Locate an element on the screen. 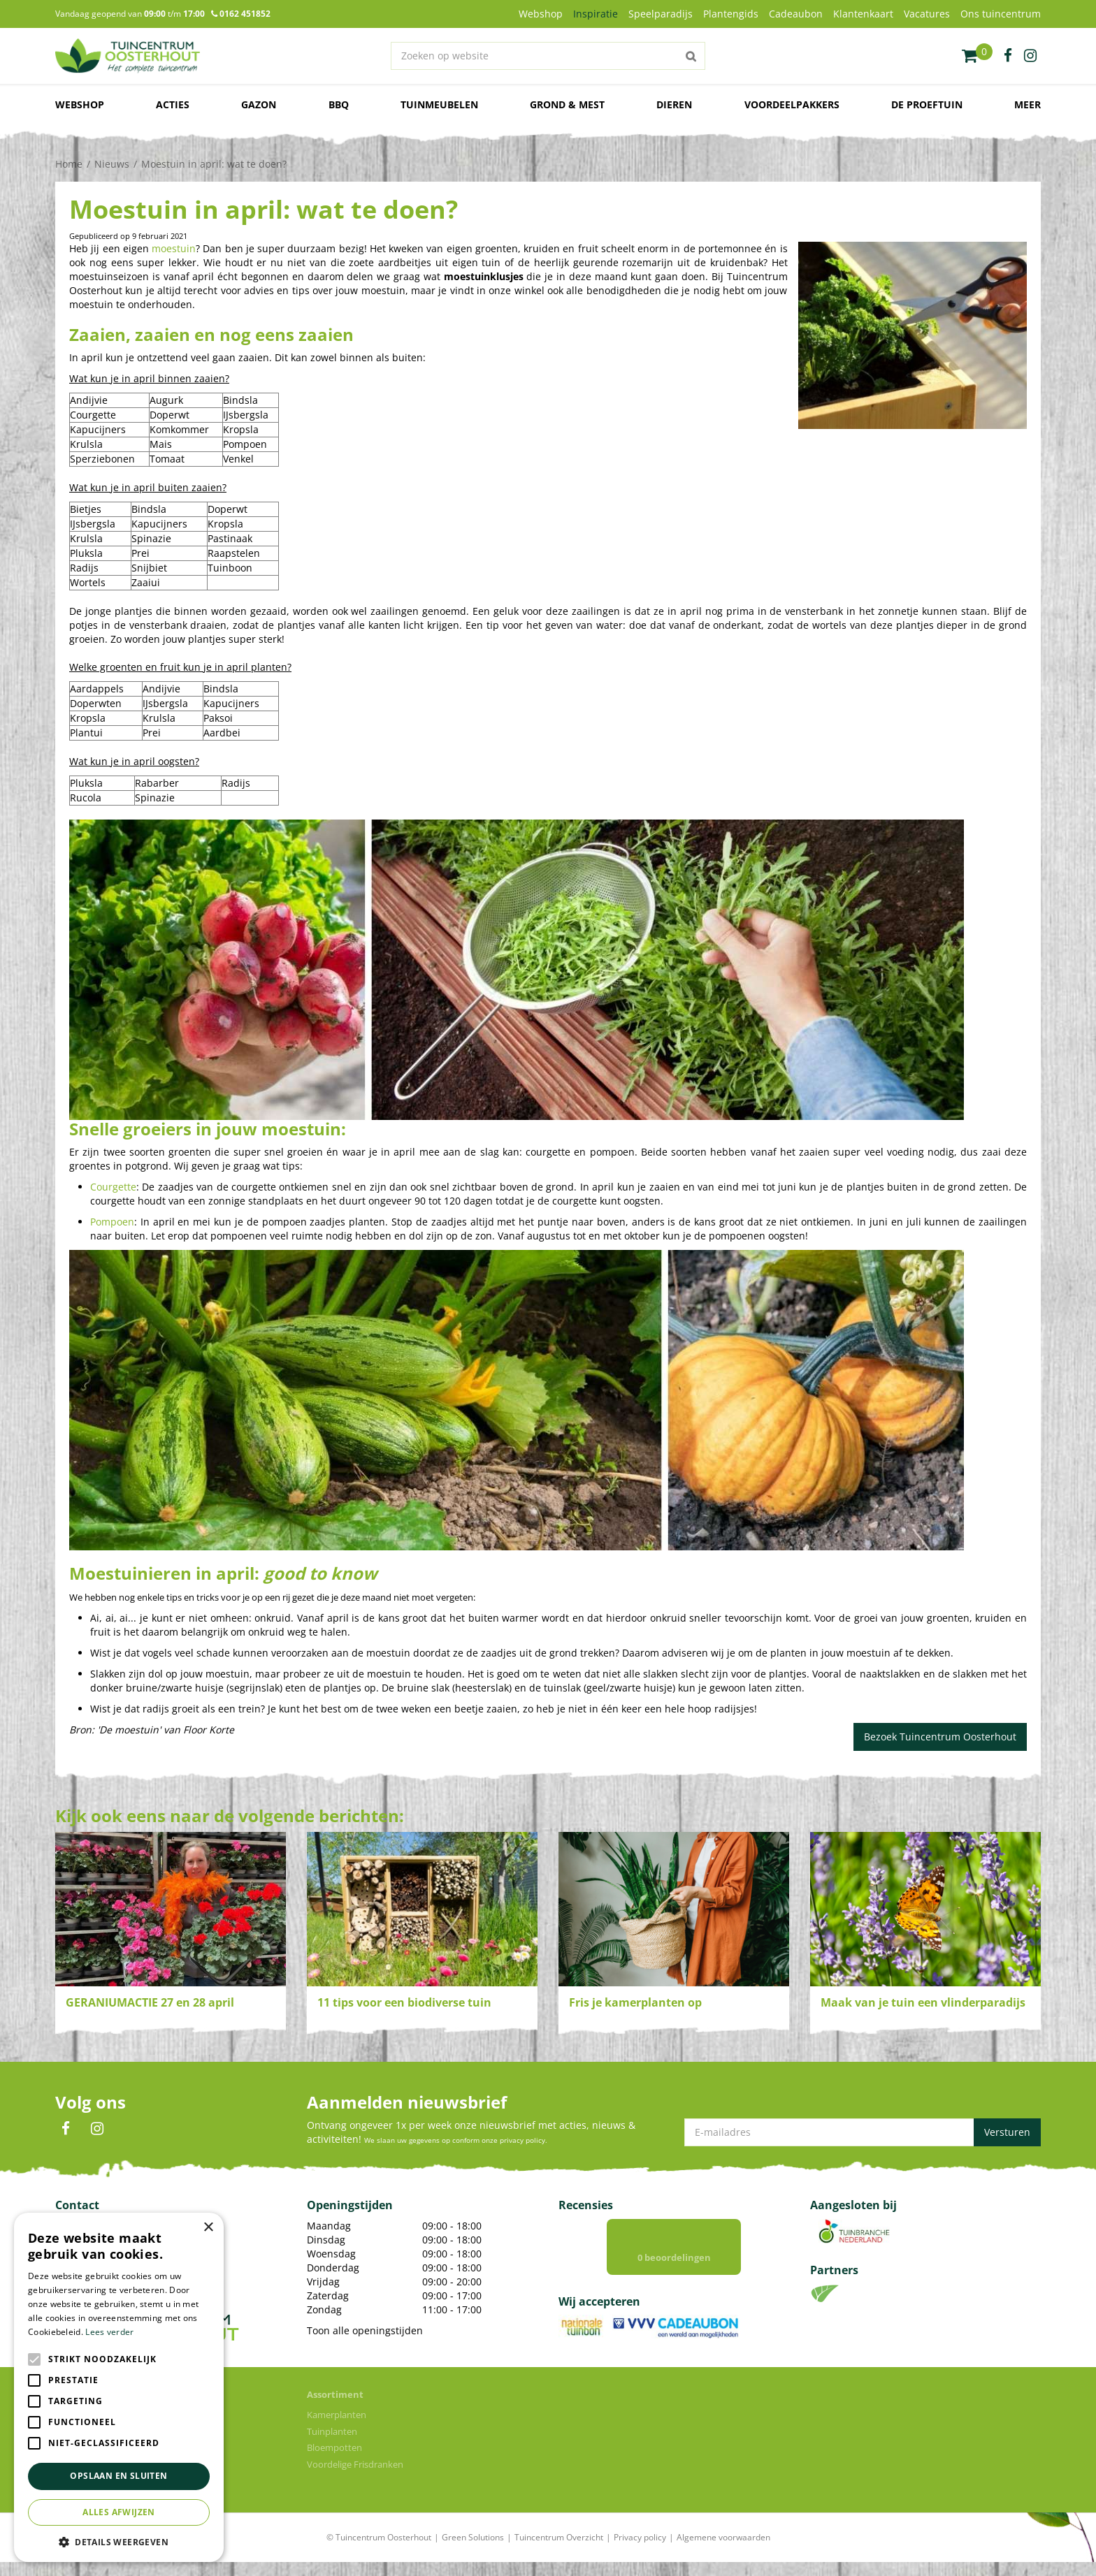 The height and width of the screenshot is (2576, 1096). Lees verder [Lees verder, opens a new window] is located at coordinates (109, 2332).